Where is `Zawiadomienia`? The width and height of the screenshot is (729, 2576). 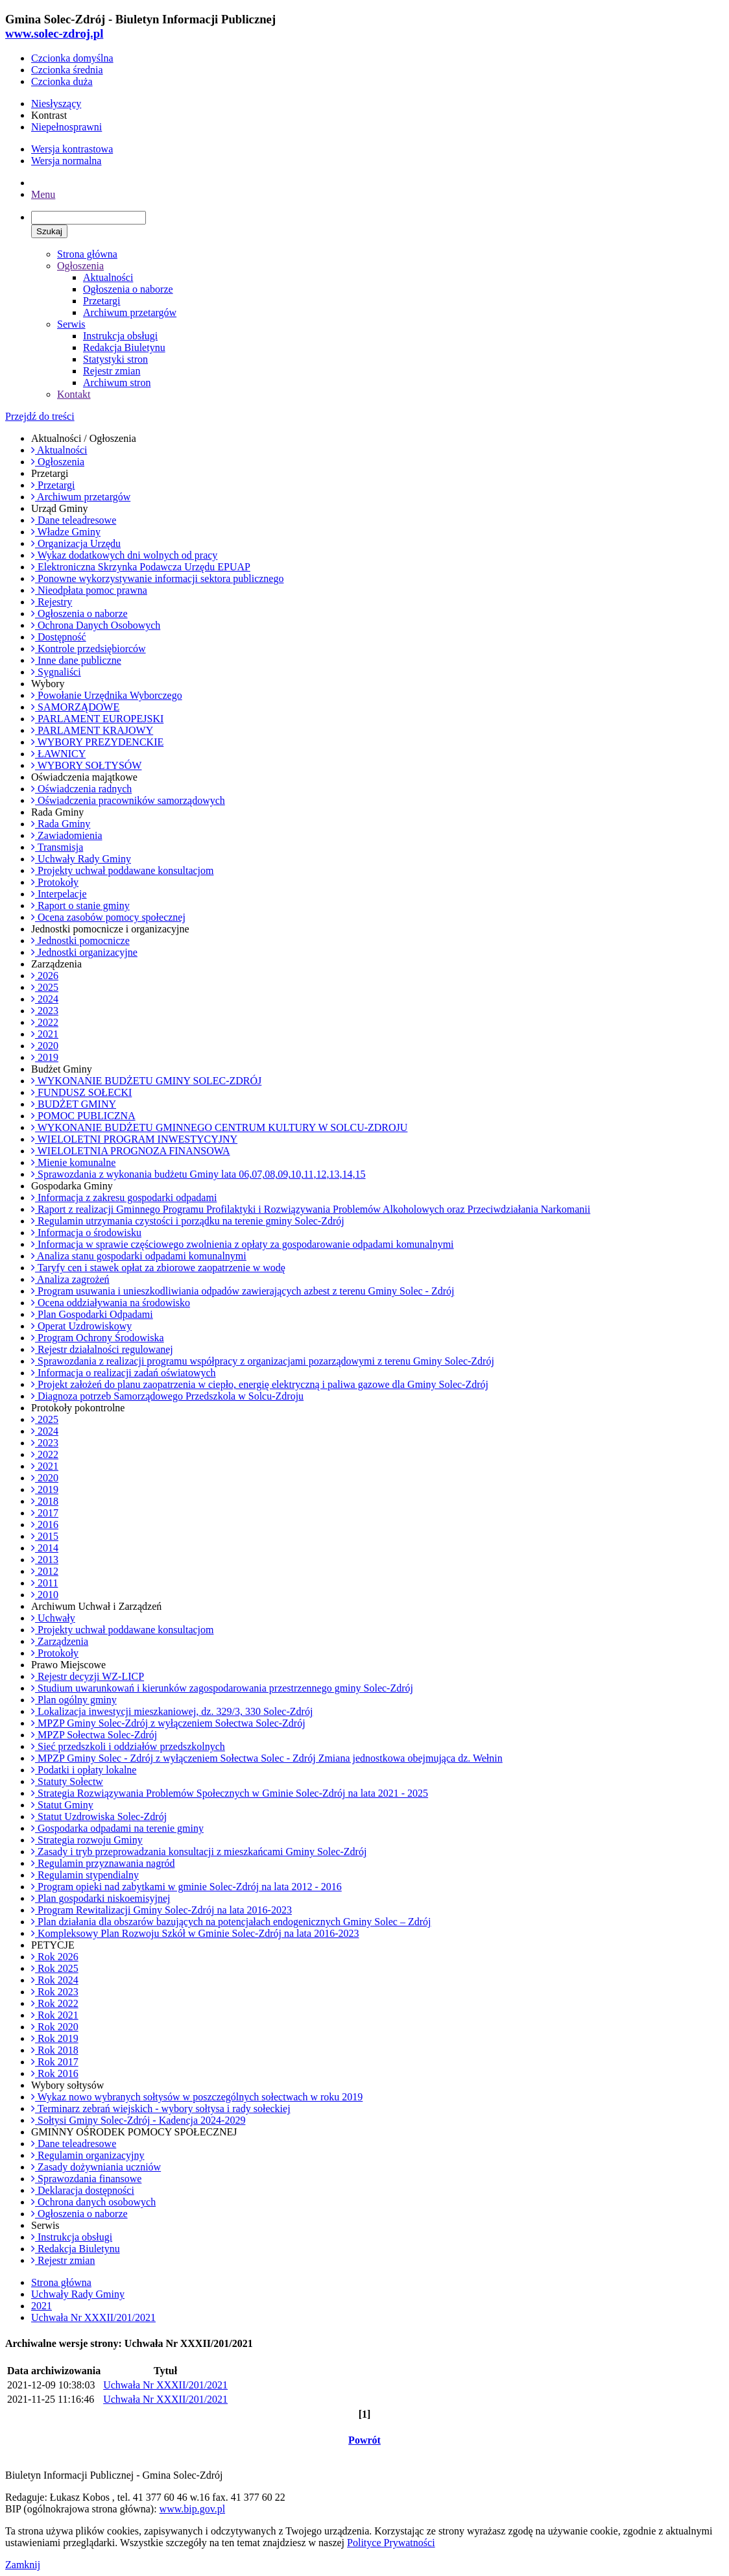
Zawiadomienia is located at coordinates (66, 835).